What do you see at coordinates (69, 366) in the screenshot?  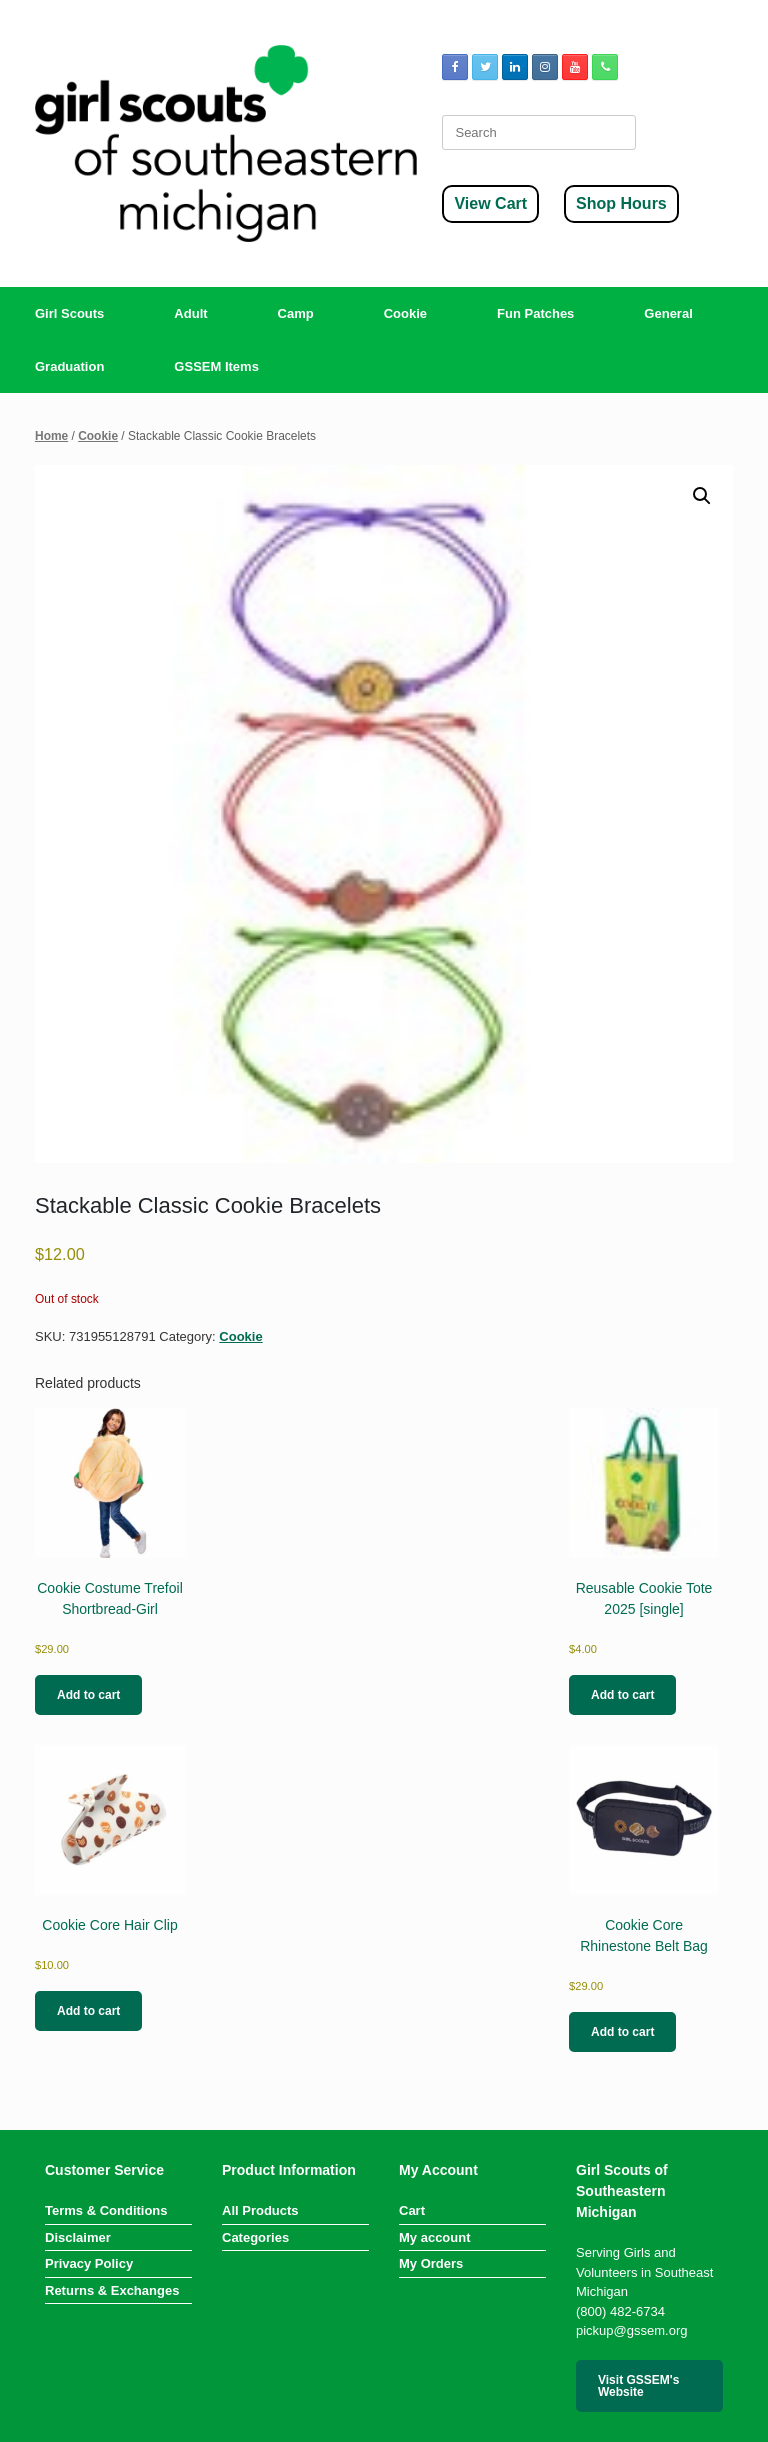 I see `Graduation` at bounding box center [69, 366].